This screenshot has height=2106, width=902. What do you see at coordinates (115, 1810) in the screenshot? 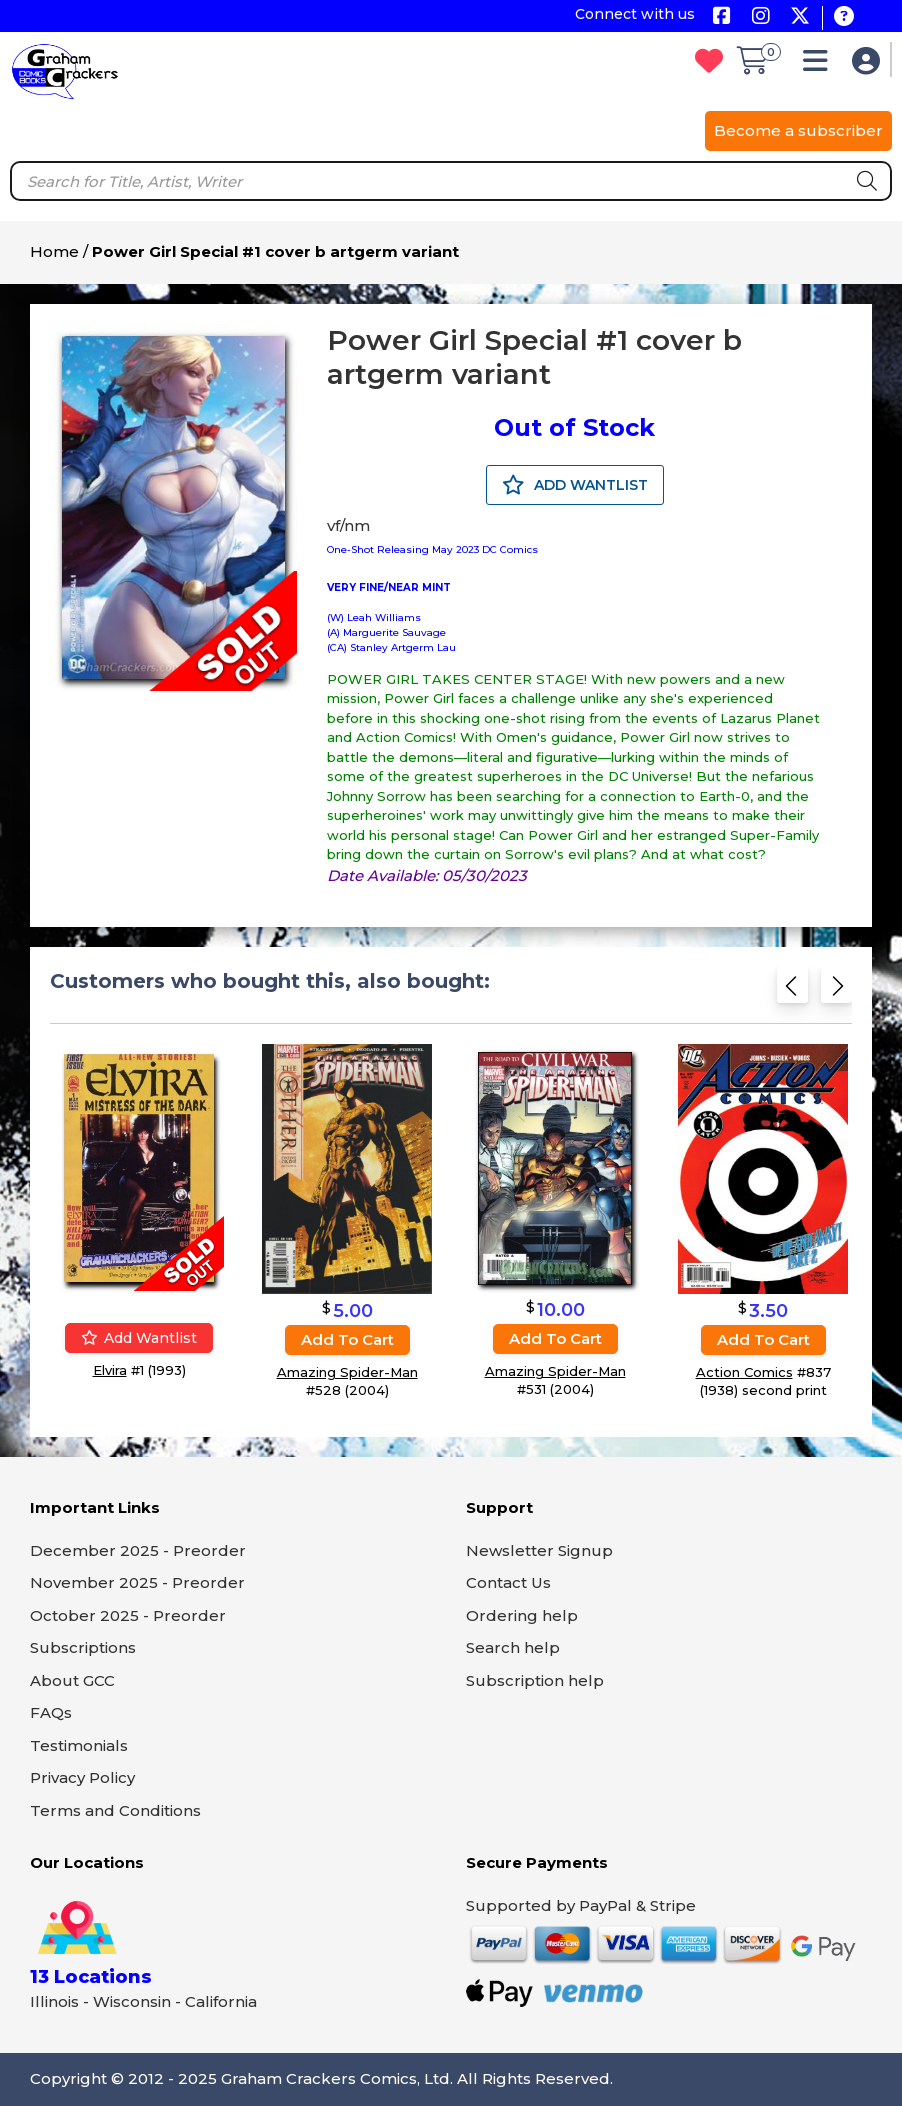
I see `Terms and Conditions` at bounding box center [115, 1810].